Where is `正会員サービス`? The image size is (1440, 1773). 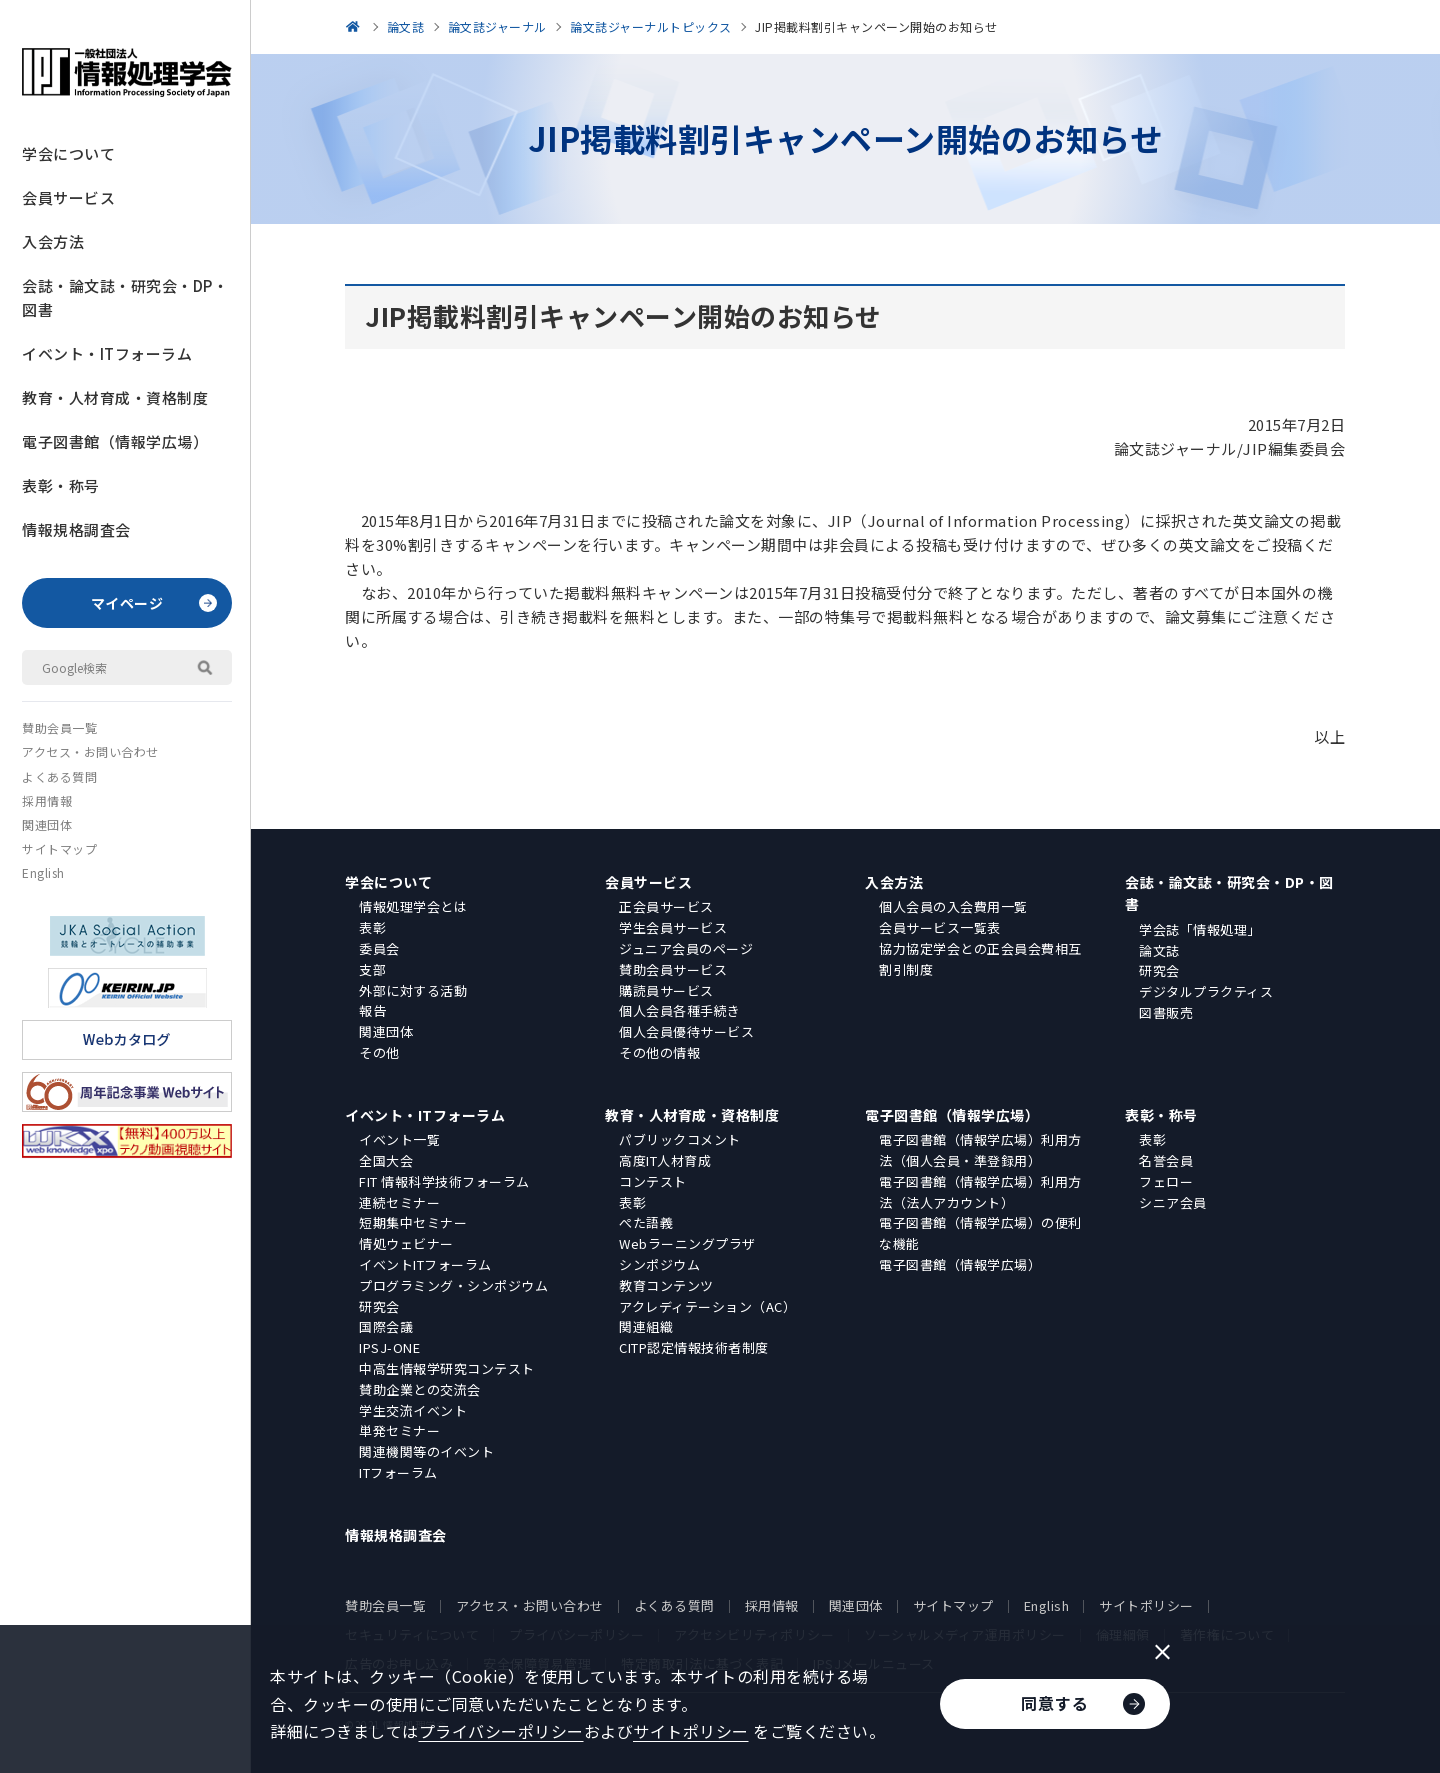
正会員サービス is located at coordinates (666, 906).